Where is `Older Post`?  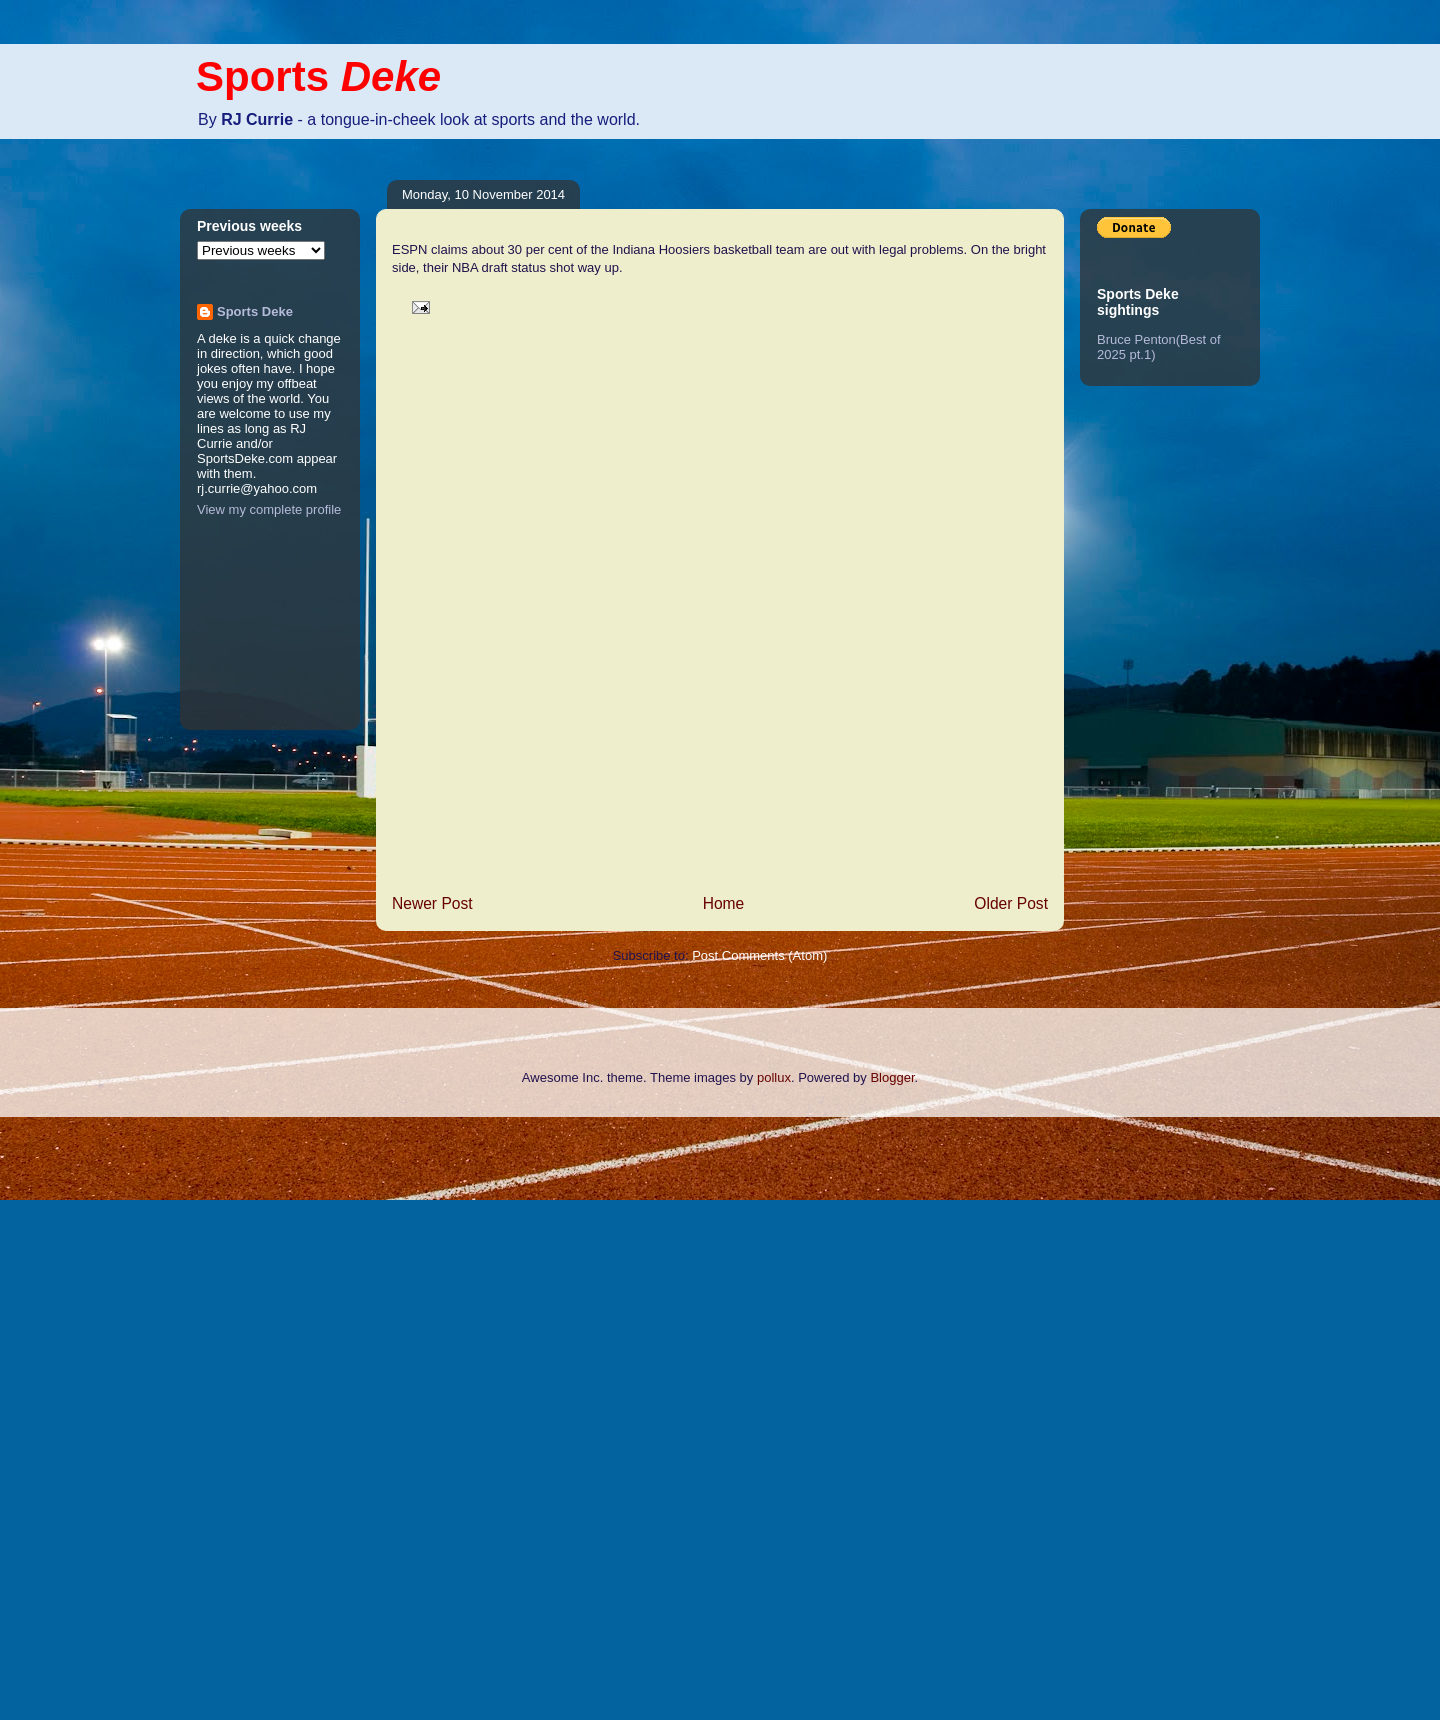
Older Post is located at coordinates (1011, 903).